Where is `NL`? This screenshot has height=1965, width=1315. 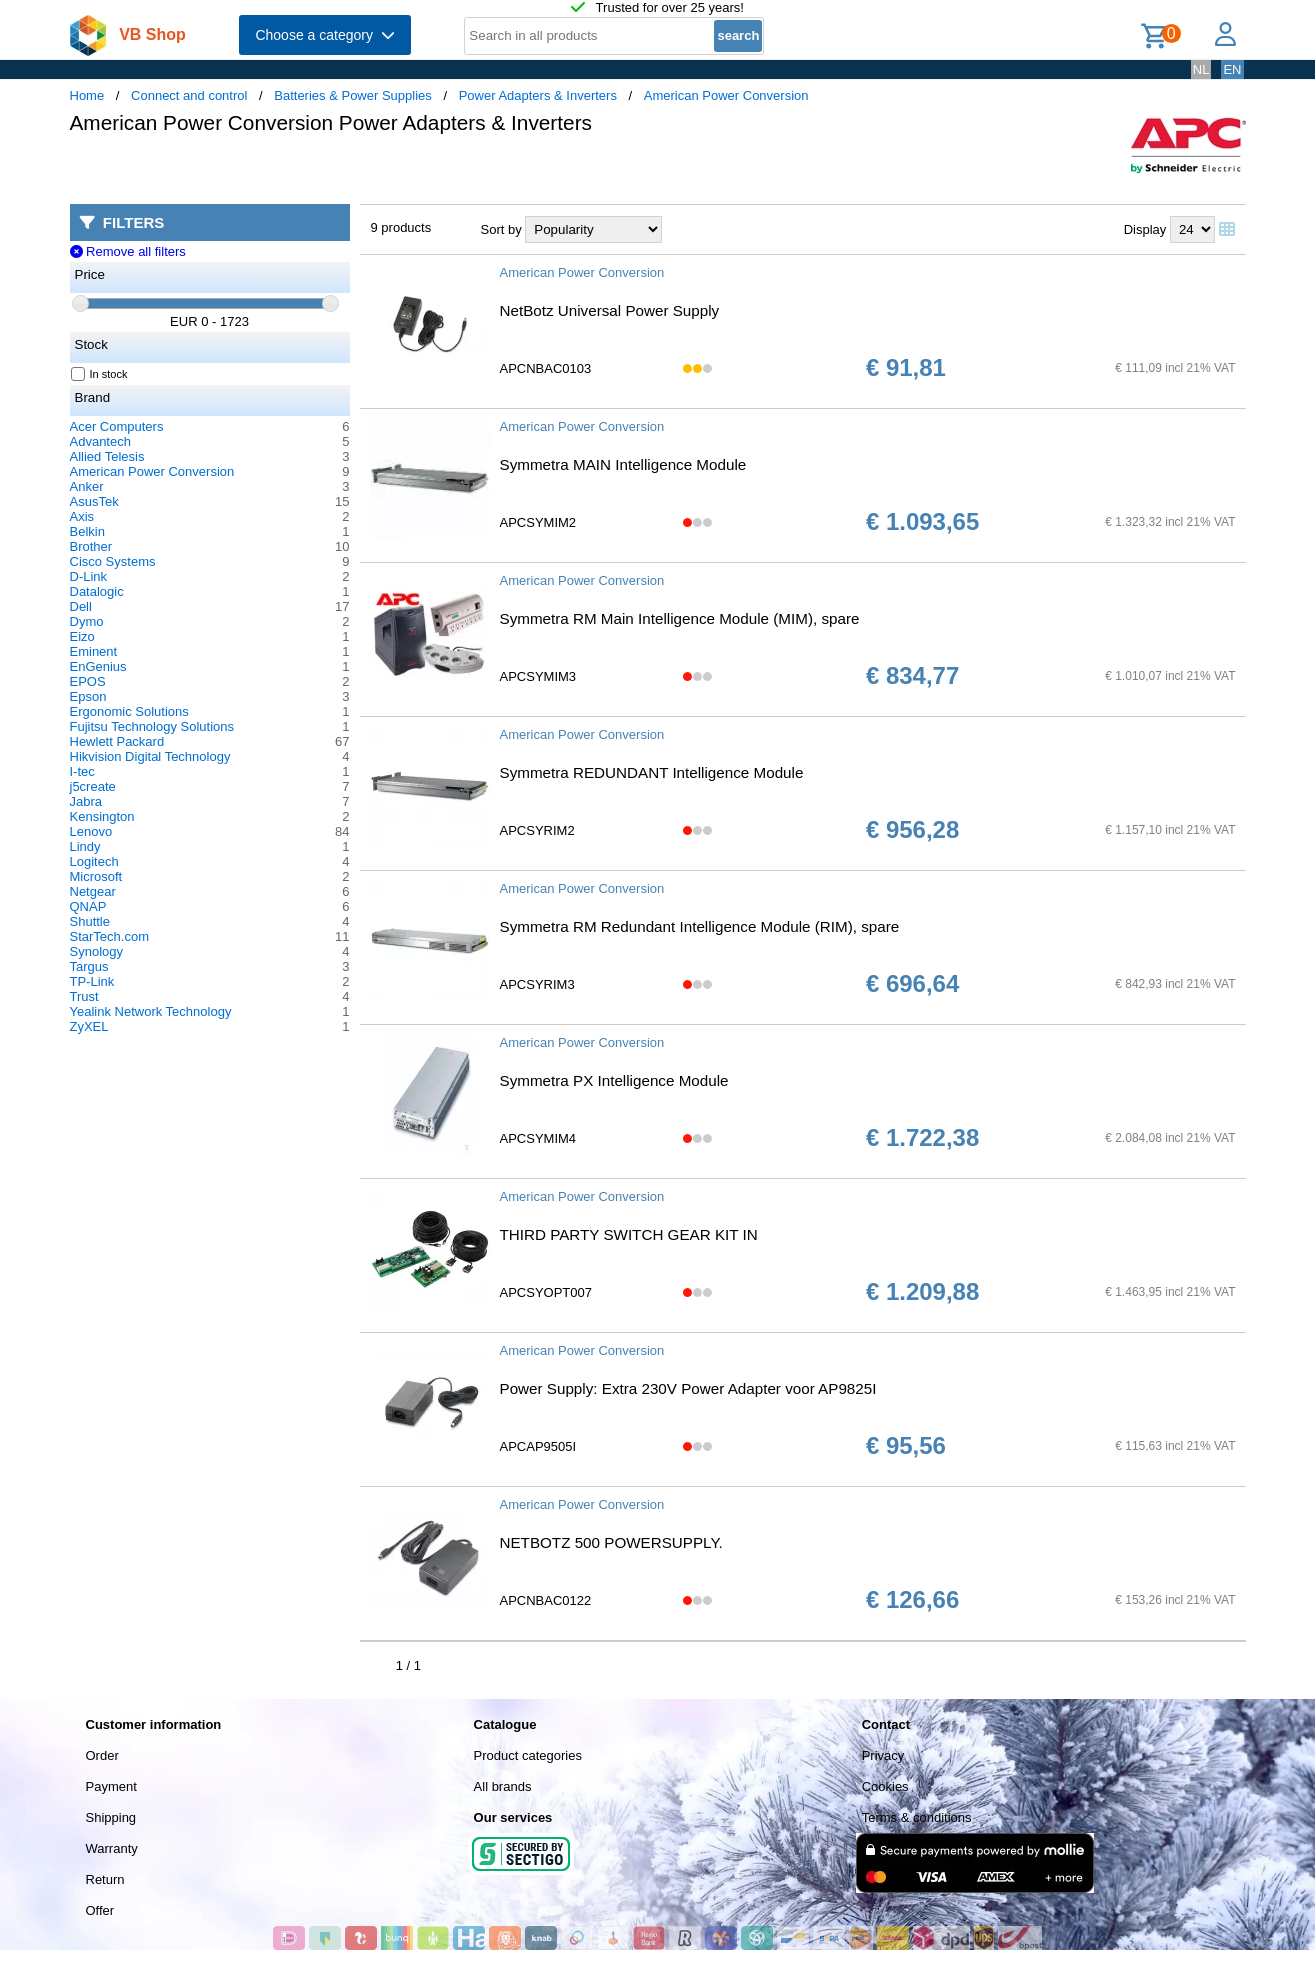
NL is located at coordinates (1201, 69).